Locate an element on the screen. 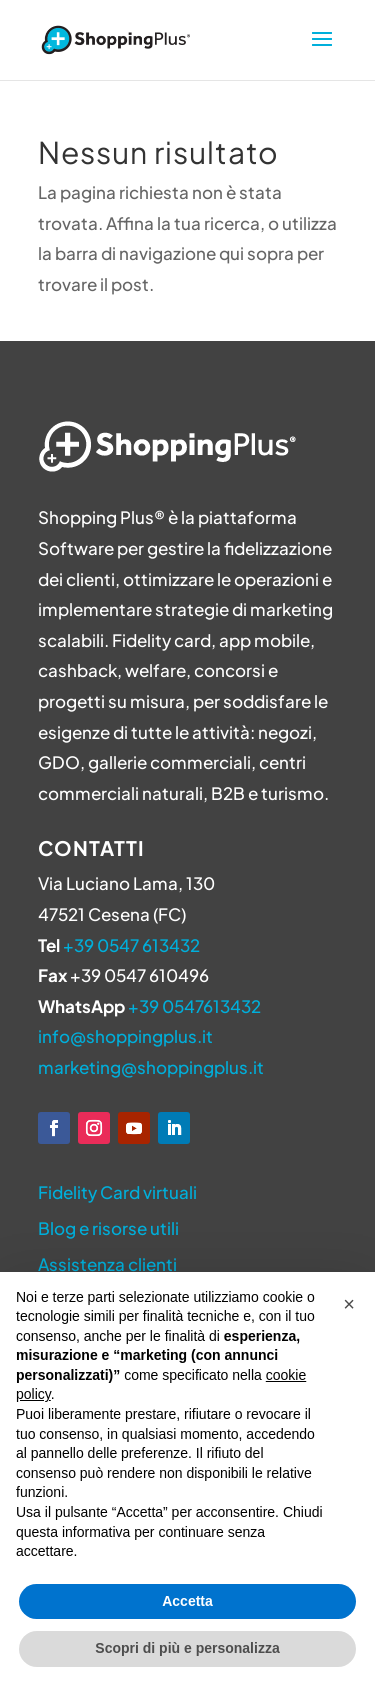 This screenshot has height=1689, width=375. Assistenza clienti is located at coordinates (107, 1264).